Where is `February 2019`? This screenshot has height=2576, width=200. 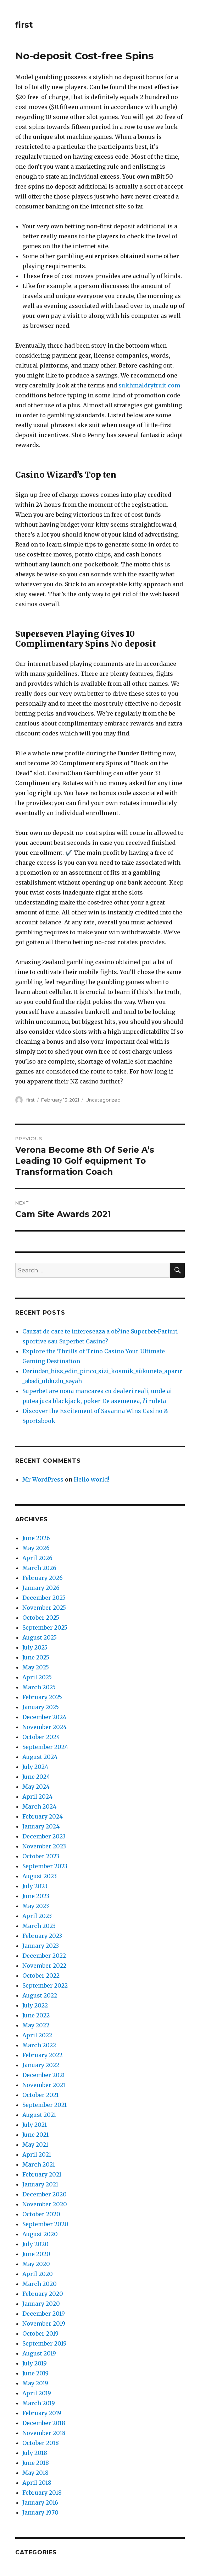
February 2019 is located at coordinates (41, 2413).